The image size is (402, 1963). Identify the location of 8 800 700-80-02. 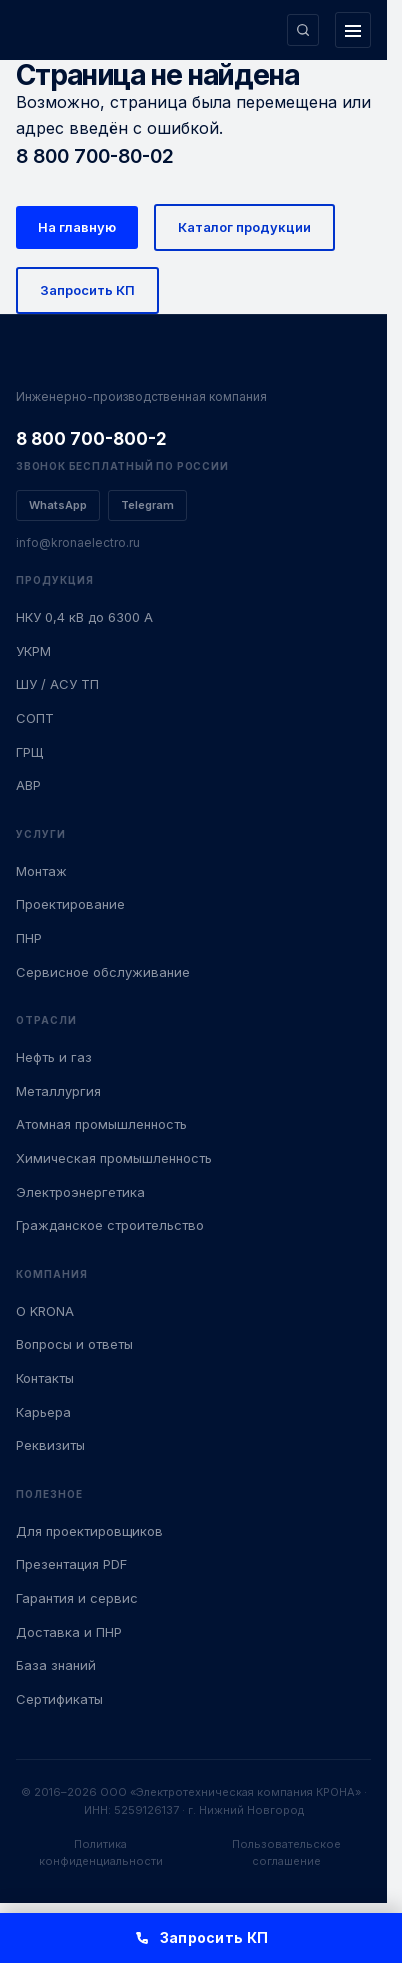
(95, 156).